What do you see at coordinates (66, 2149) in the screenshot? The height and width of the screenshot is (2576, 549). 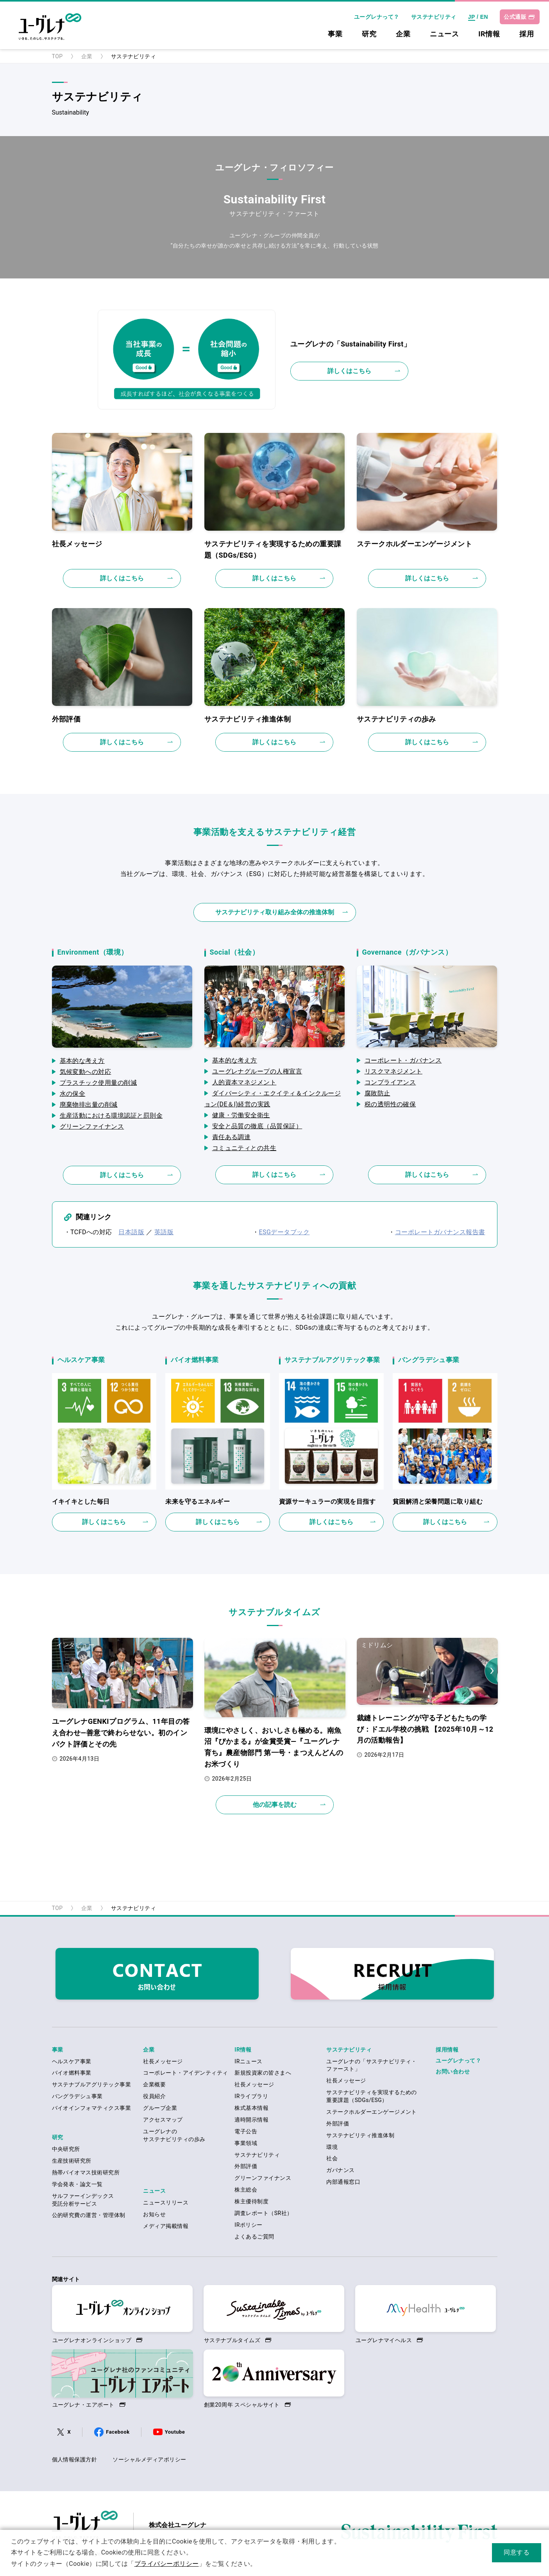 I see `中央研究所` at bounding box center [66, 2149].